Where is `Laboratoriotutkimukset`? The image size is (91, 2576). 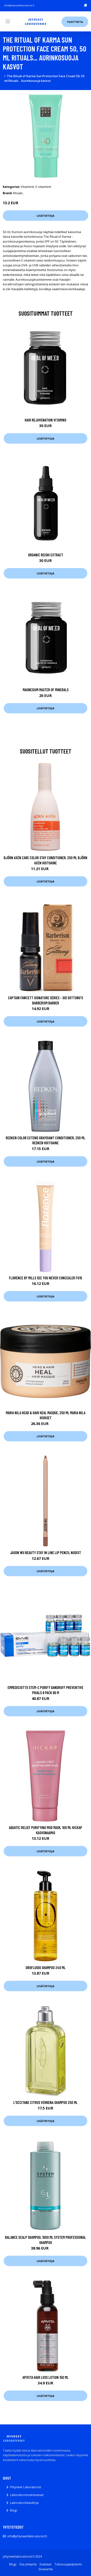
Laboratoriotutkimukset is located at coordinates (27, 2495).